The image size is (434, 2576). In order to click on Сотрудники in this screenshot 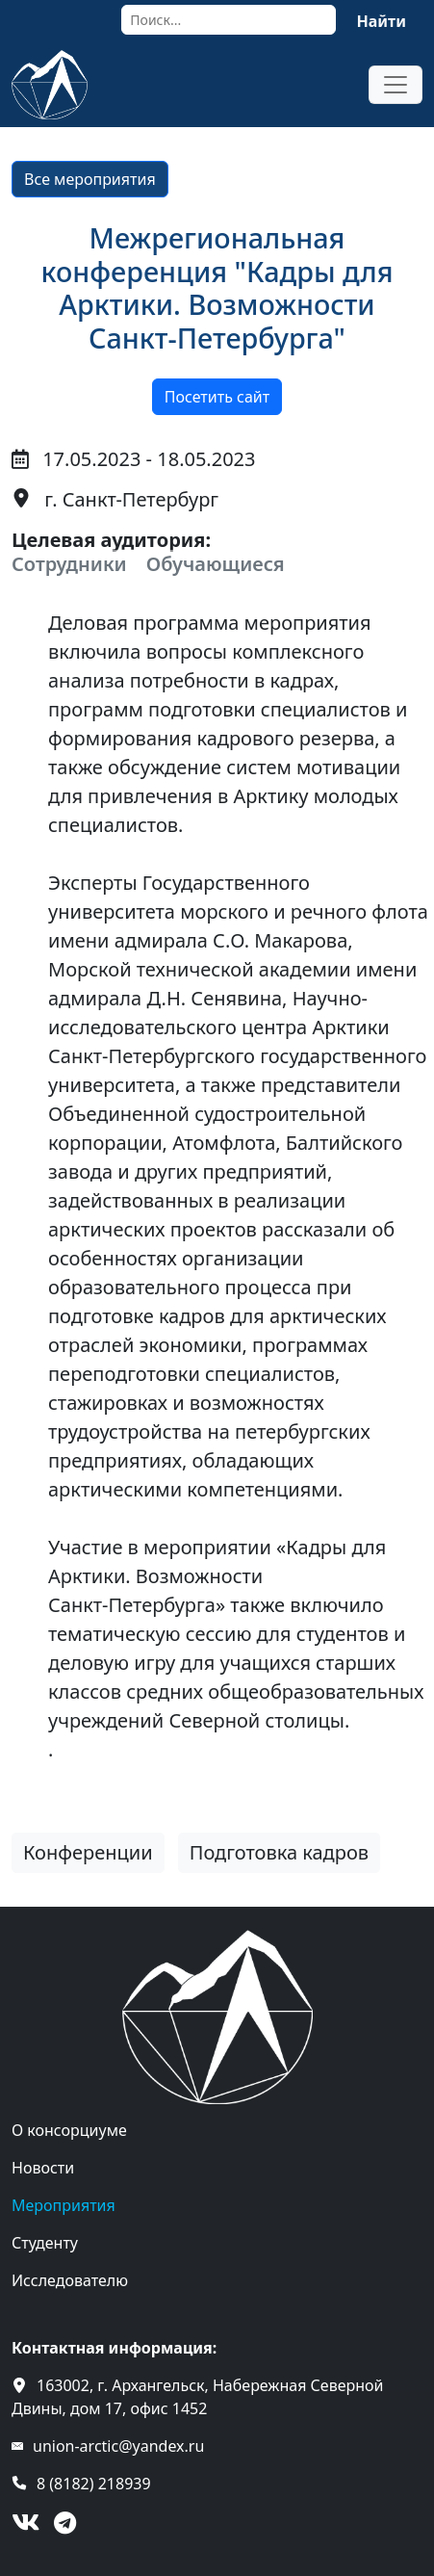, I will do `click(69, 564)`.